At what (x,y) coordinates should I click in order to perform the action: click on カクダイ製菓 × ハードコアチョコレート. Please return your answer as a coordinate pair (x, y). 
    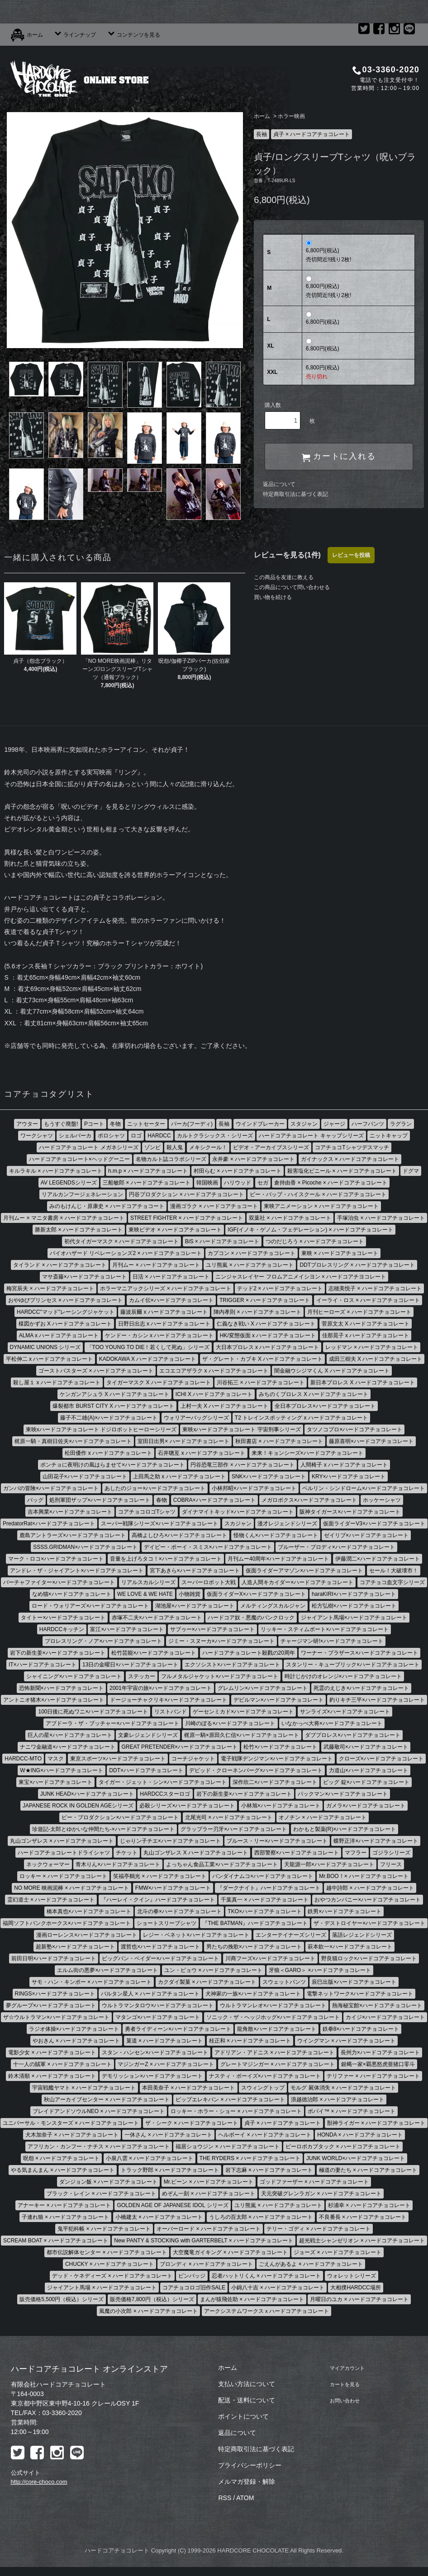
    Looking at the image, I should click on (207, 1982).